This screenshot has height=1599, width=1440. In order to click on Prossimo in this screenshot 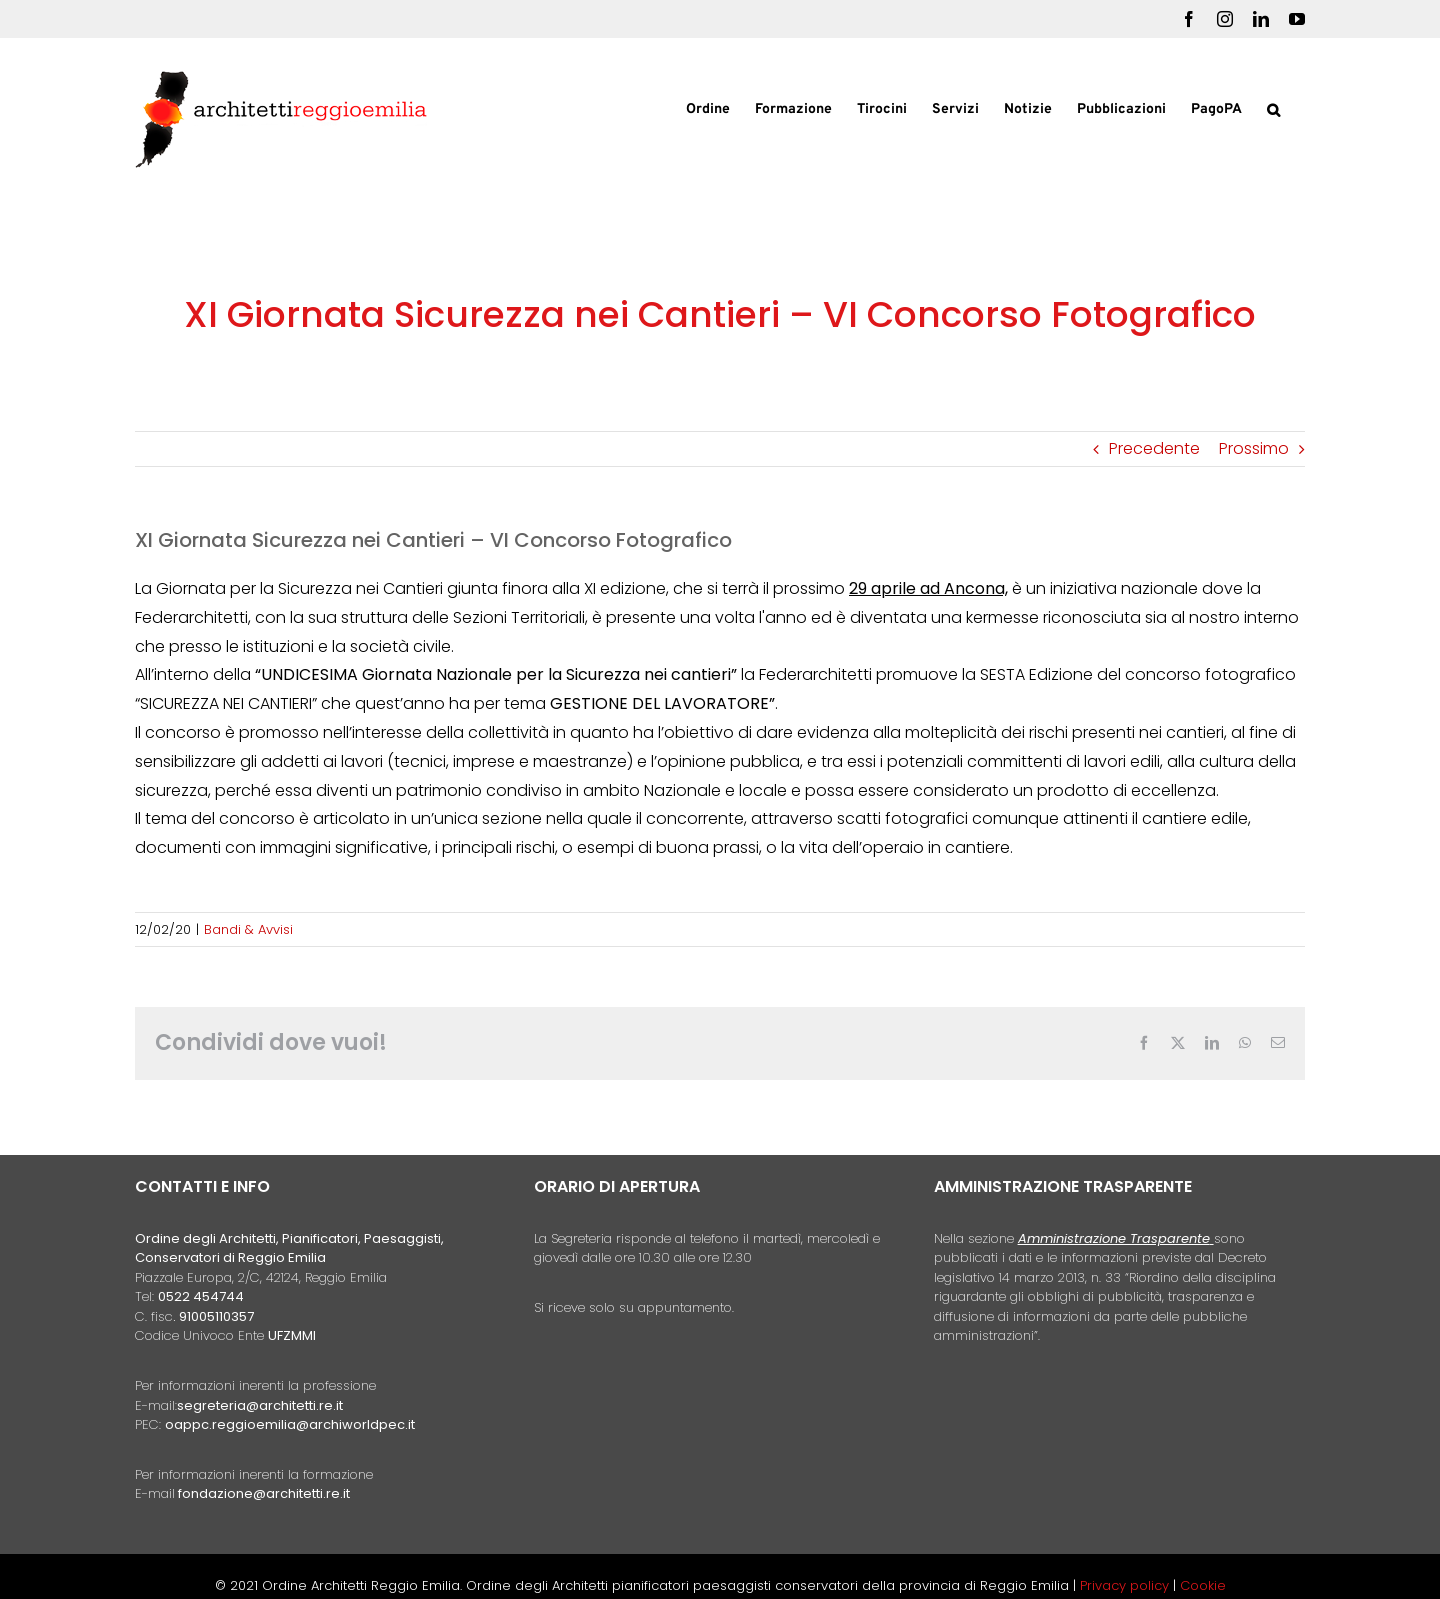, I will do `click(1254, 448)`.